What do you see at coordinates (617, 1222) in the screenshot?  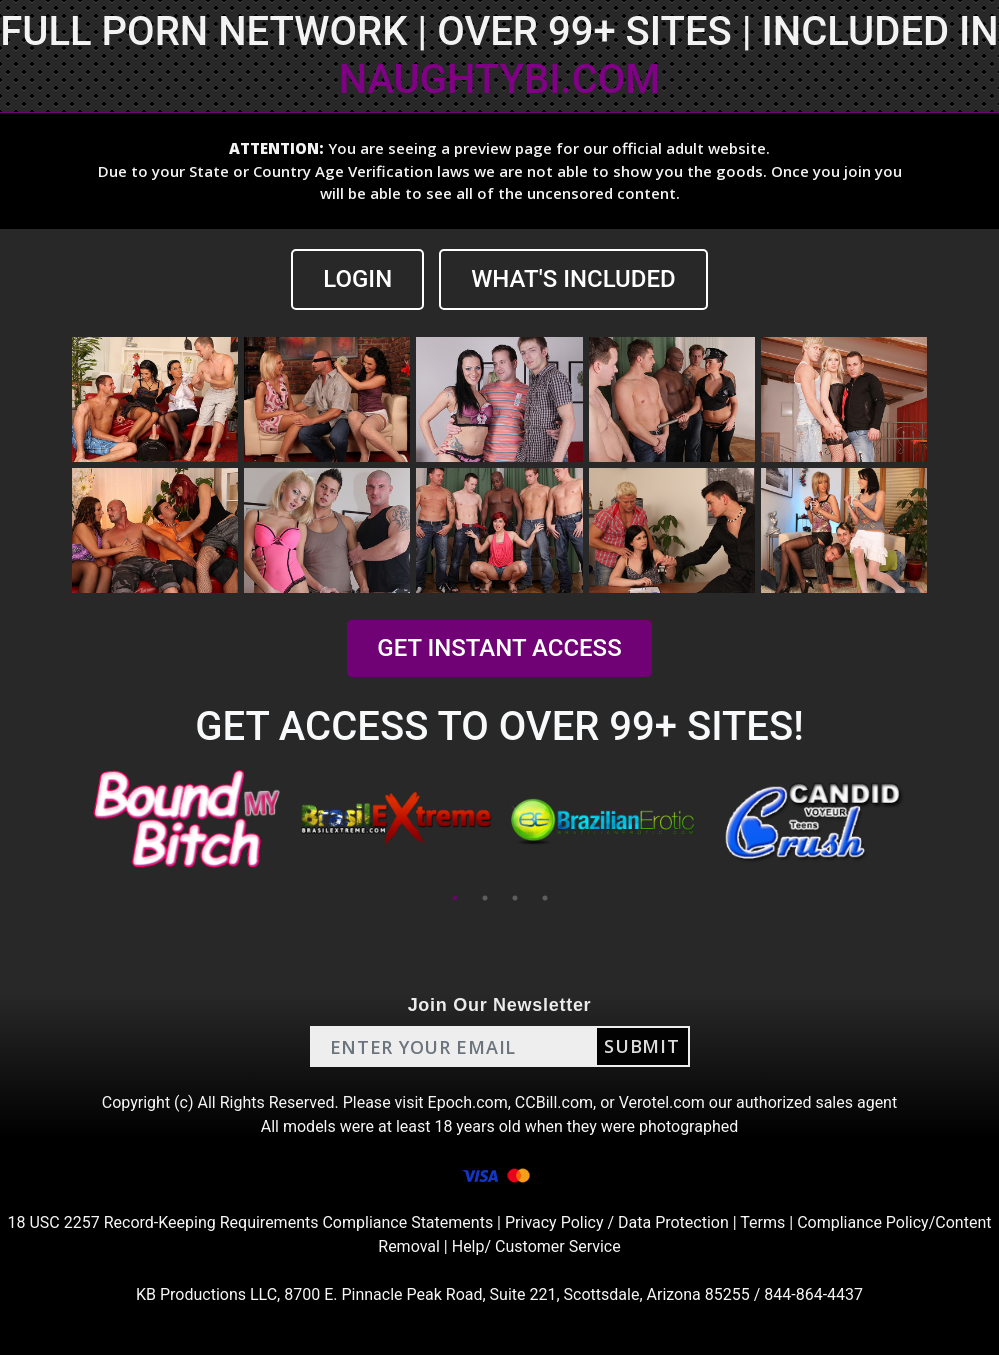 I see `Privacy Policy / Data Protection` at bounding box center [617, 1222].